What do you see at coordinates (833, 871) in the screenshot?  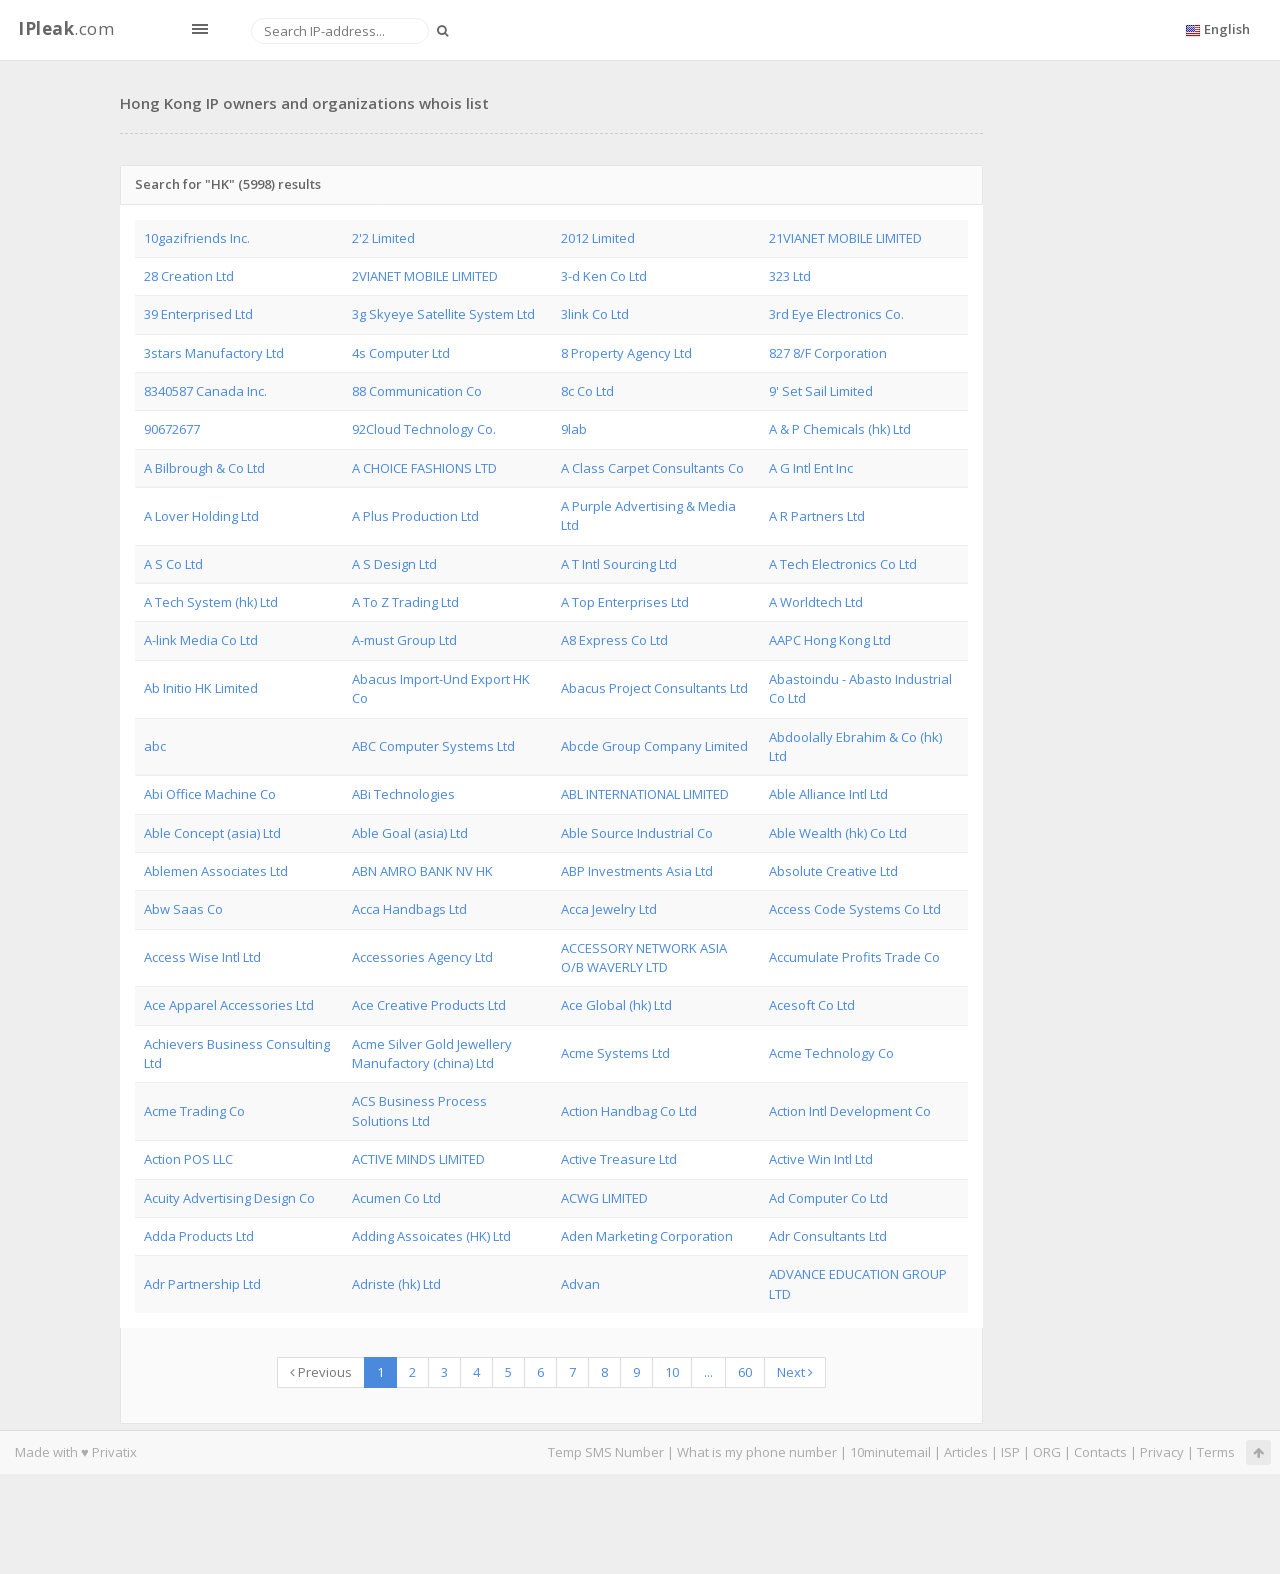 I see `Absolute Creative Ltd` at bounding box center [833, 871].